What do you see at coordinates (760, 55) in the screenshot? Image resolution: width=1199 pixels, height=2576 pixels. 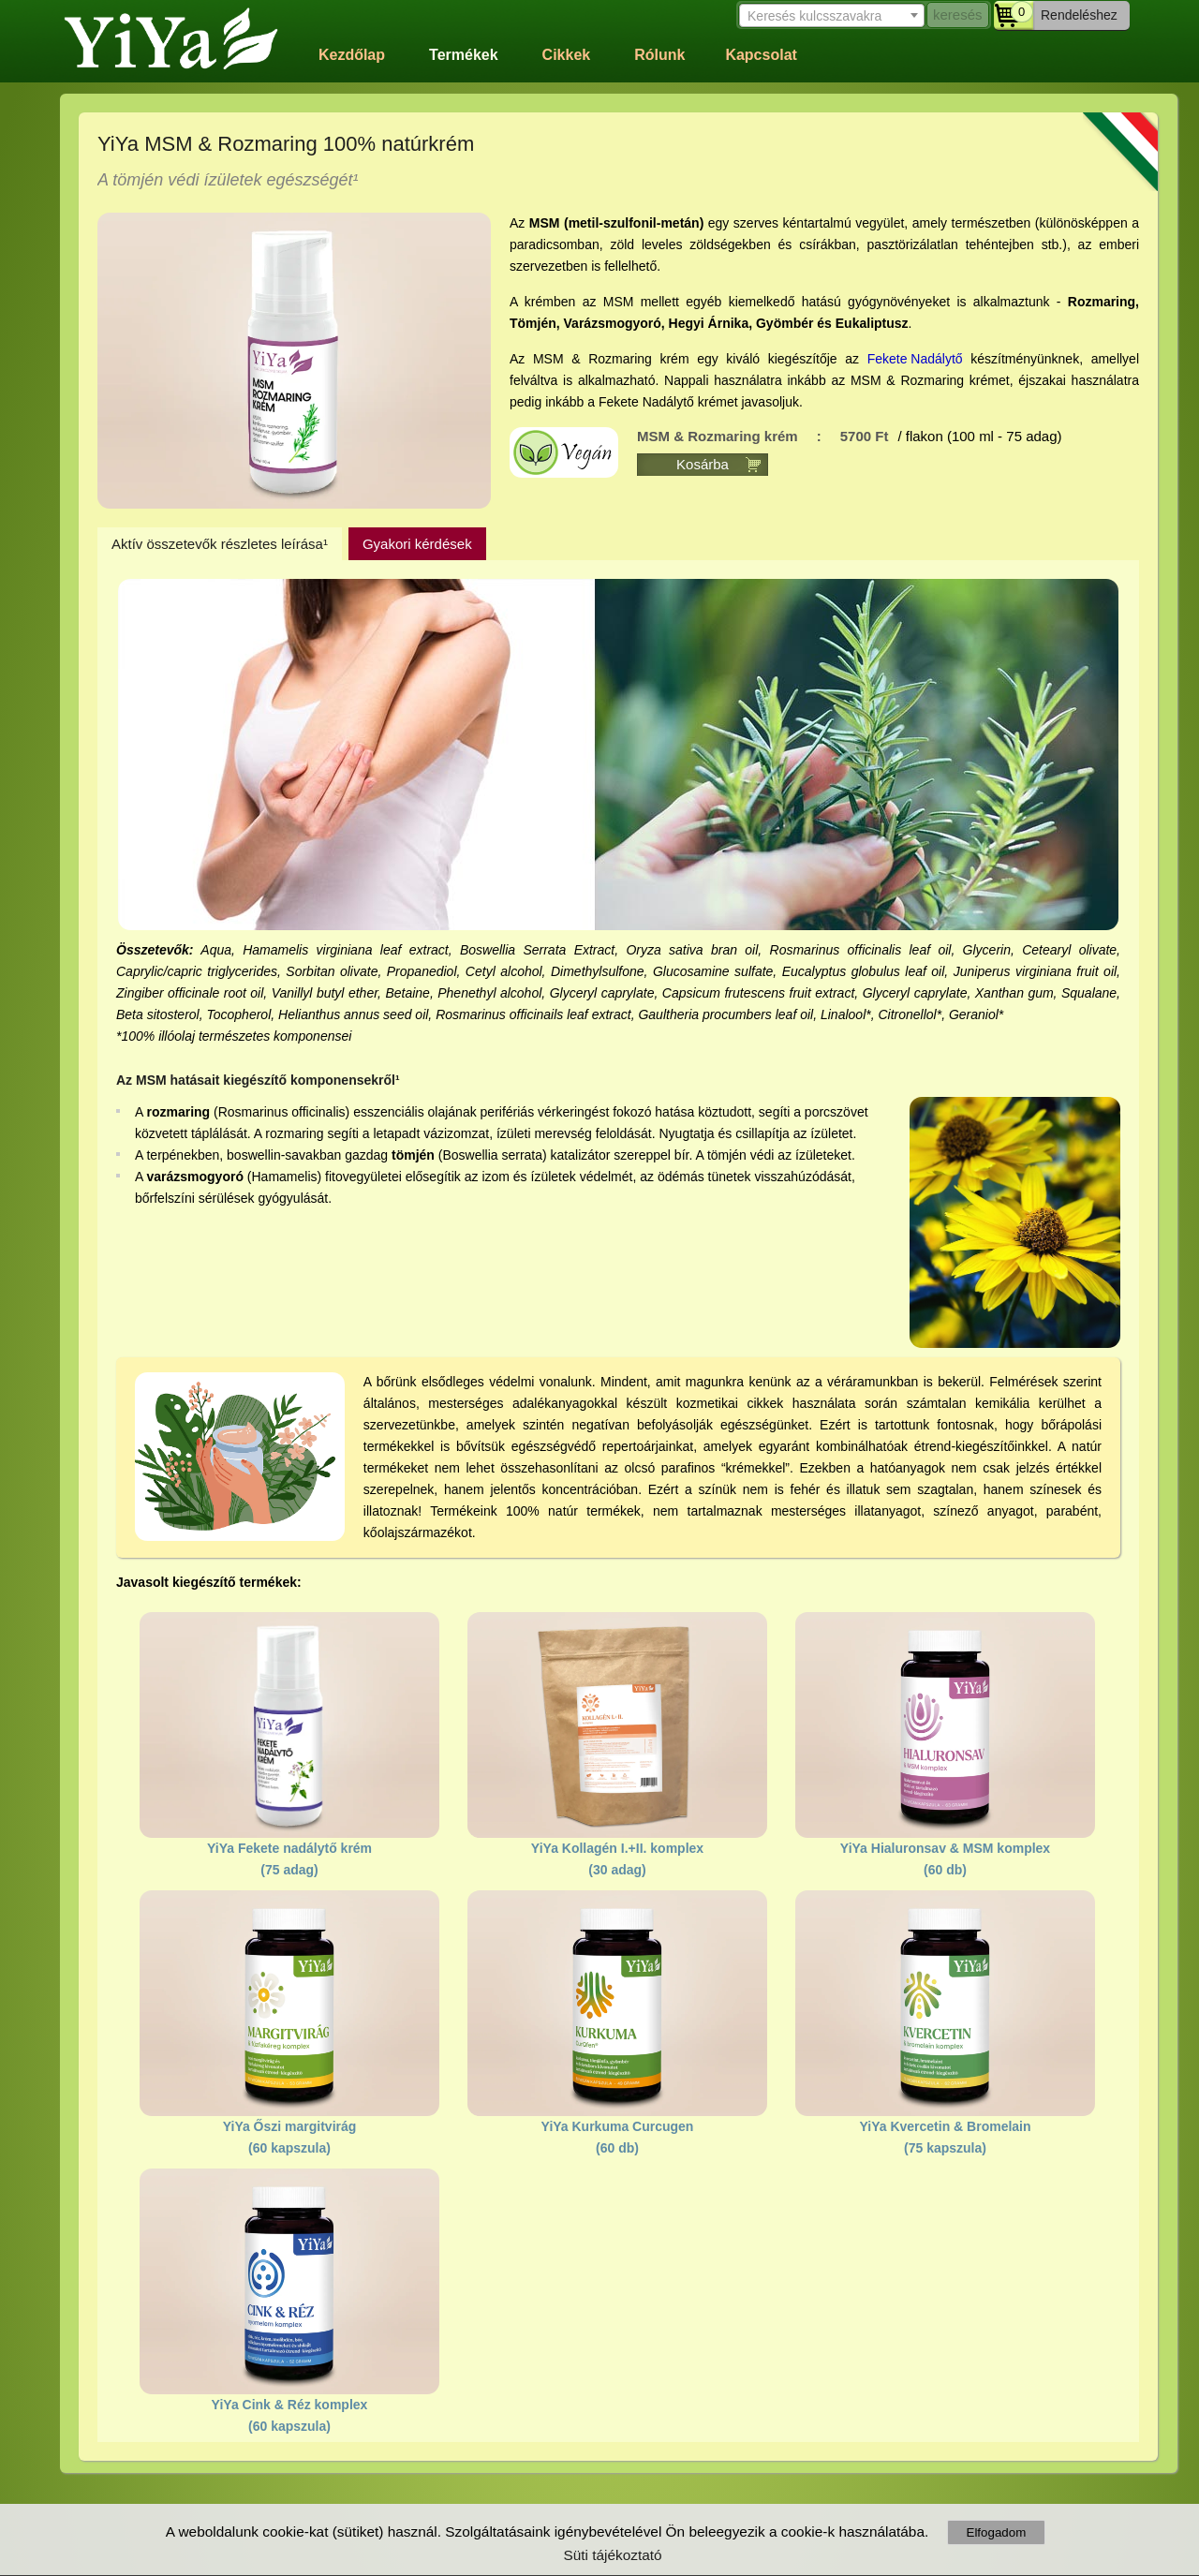 I see `Kapcsolat` at bounding box center [760, 55].